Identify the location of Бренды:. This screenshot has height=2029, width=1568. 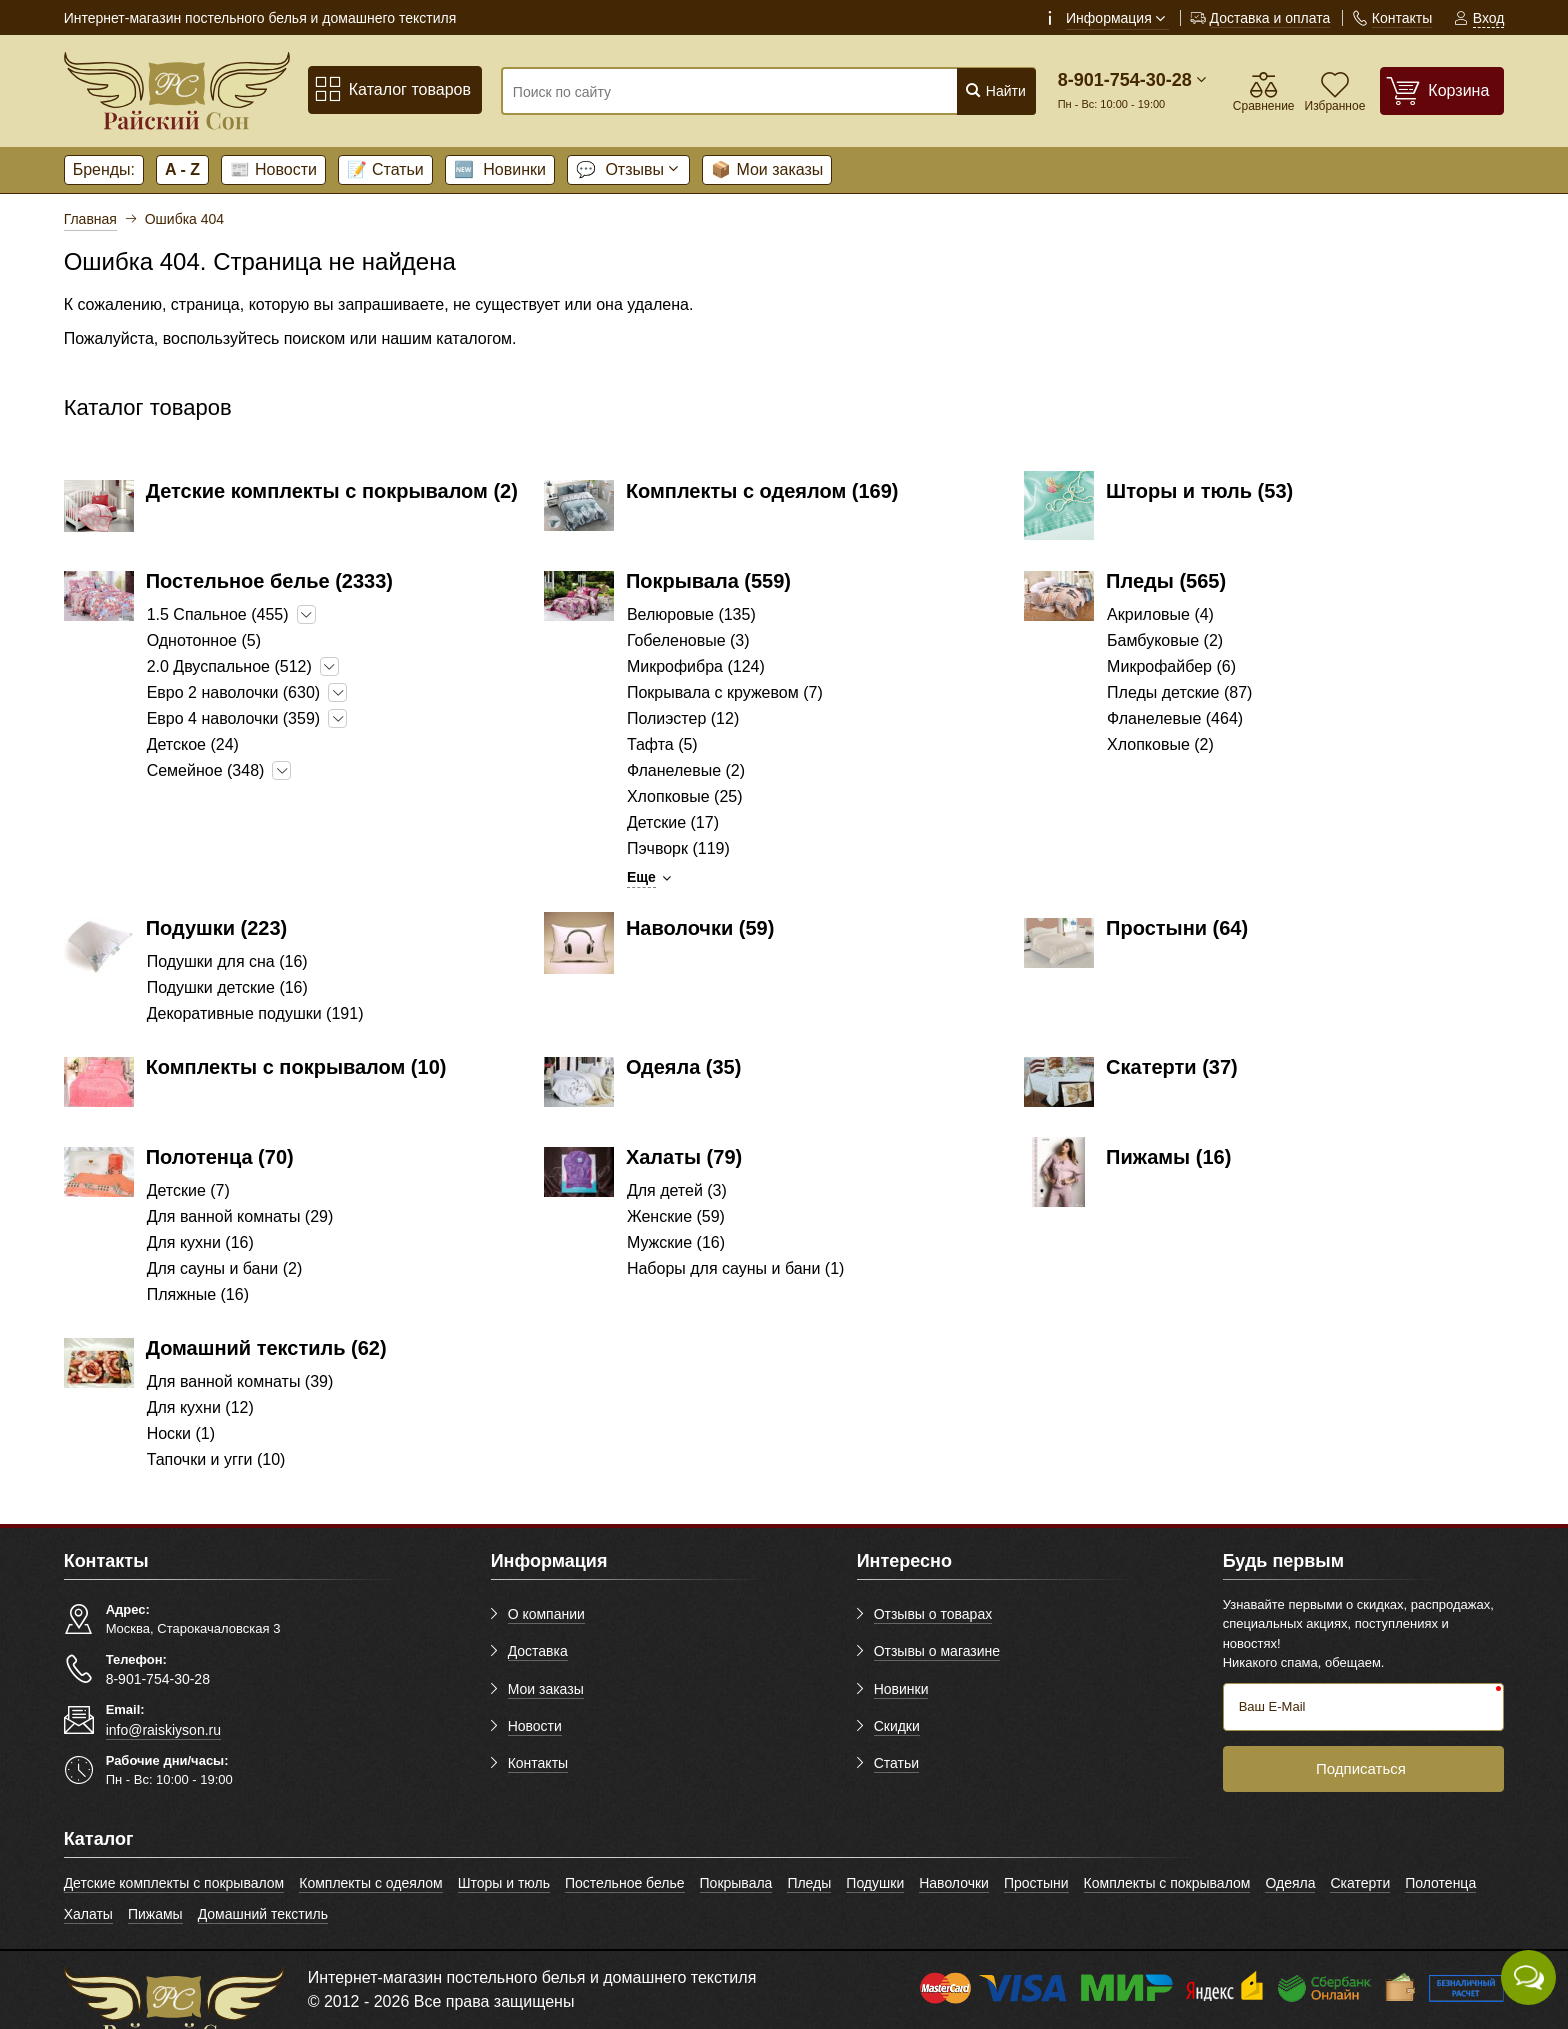
(104, 169).